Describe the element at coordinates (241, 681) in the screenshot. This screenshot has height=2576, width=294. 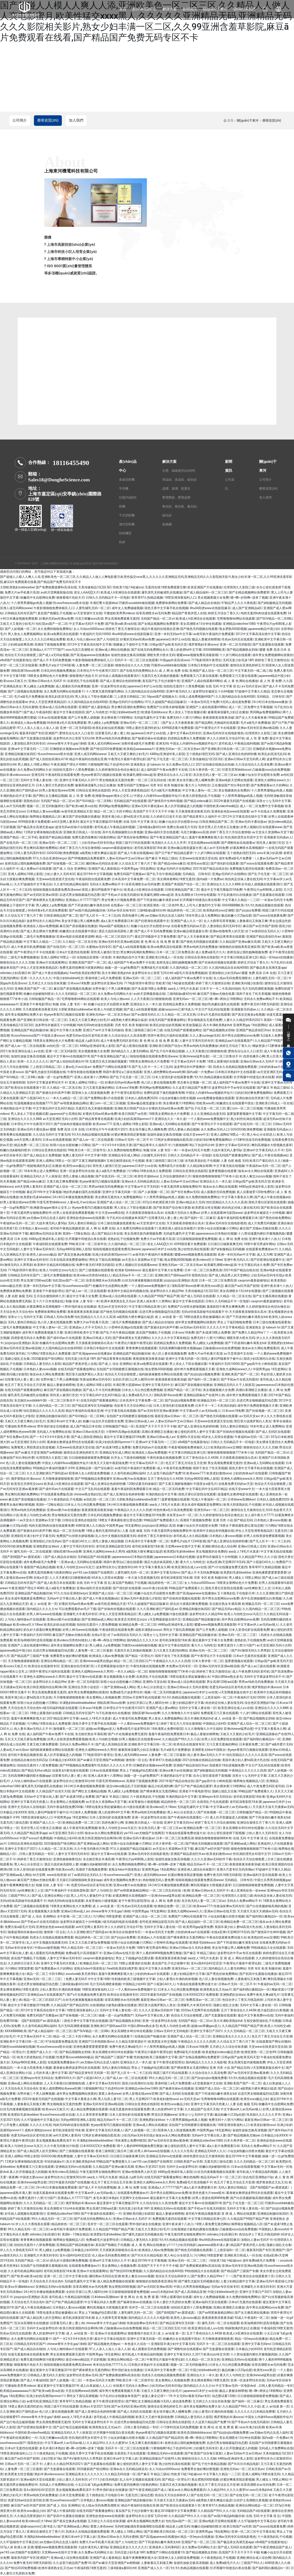
I see `成 人 黄 色 网站在线播放` at that location.